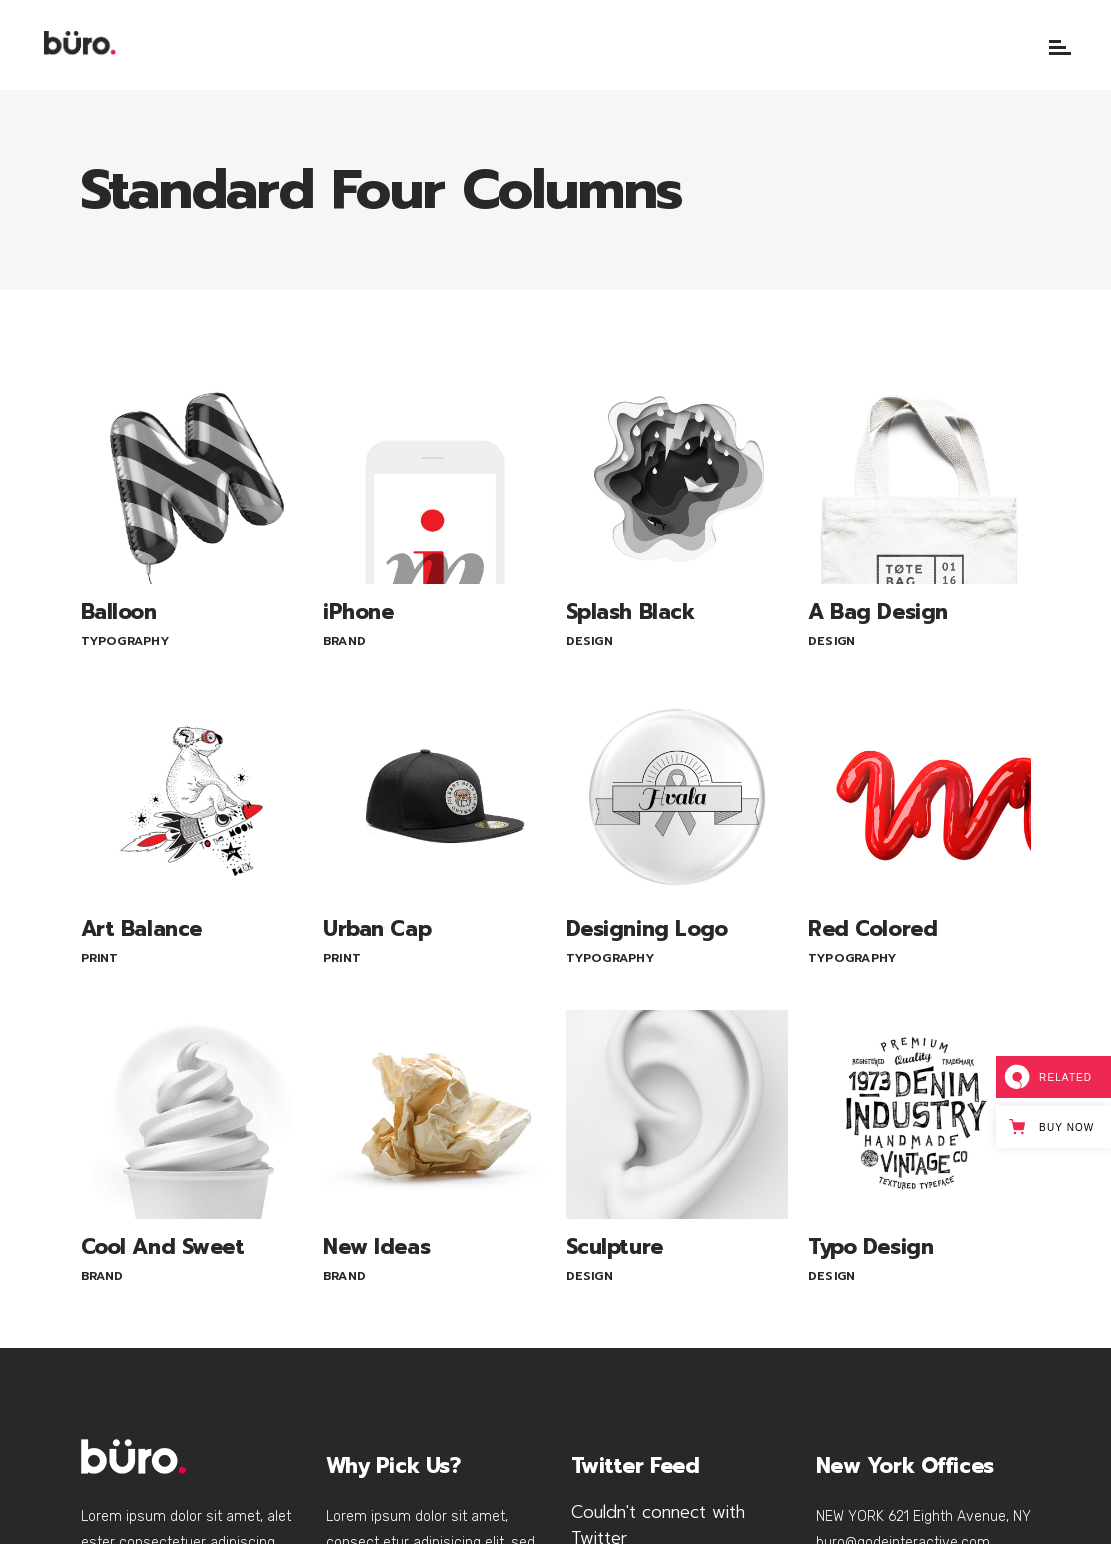 The width and height of the screenshot is (1111, 1544). I want to click on Art Balance, so click(141, 929).